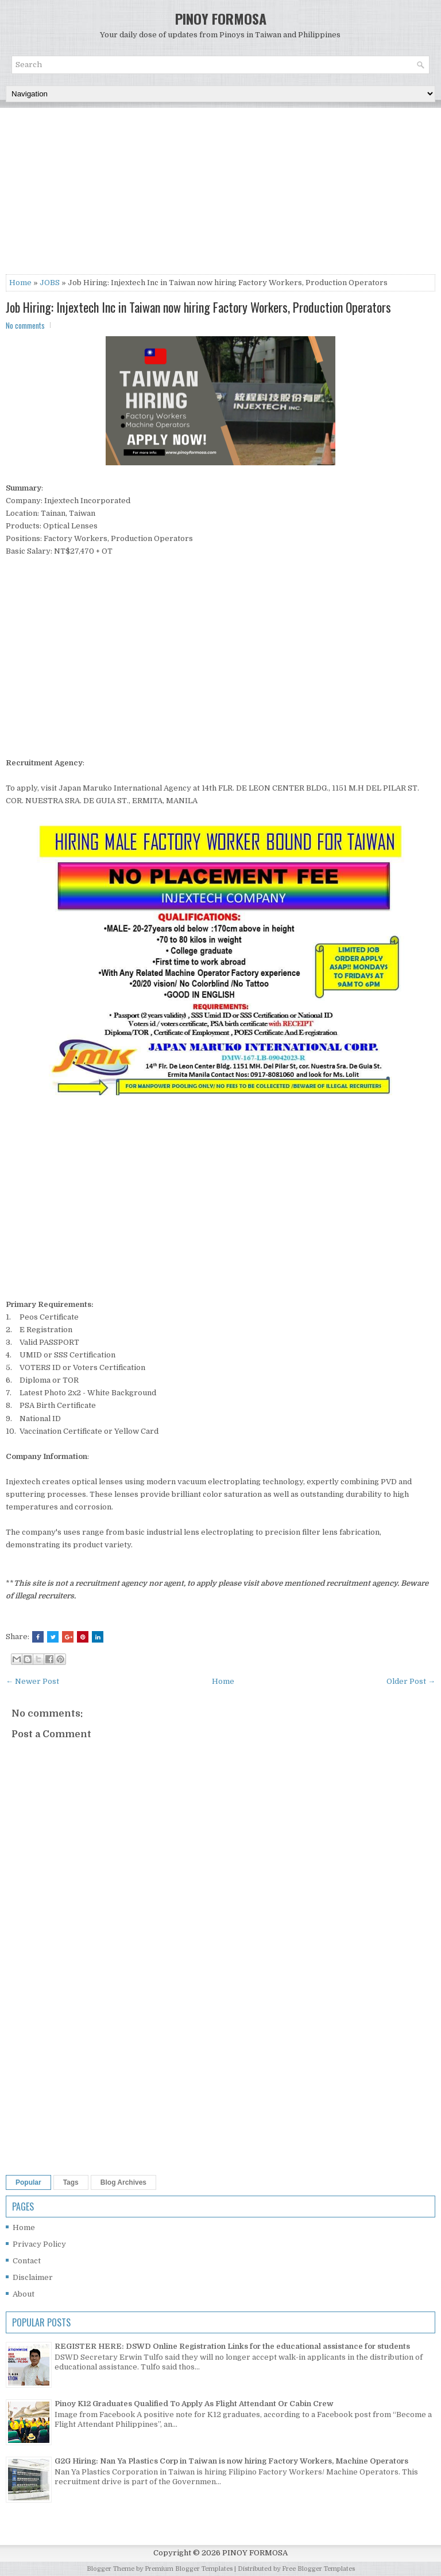  Describe the element at coordinates (189, 2569) in the screenshot. I see `Premium Blogger Templates` at that location.